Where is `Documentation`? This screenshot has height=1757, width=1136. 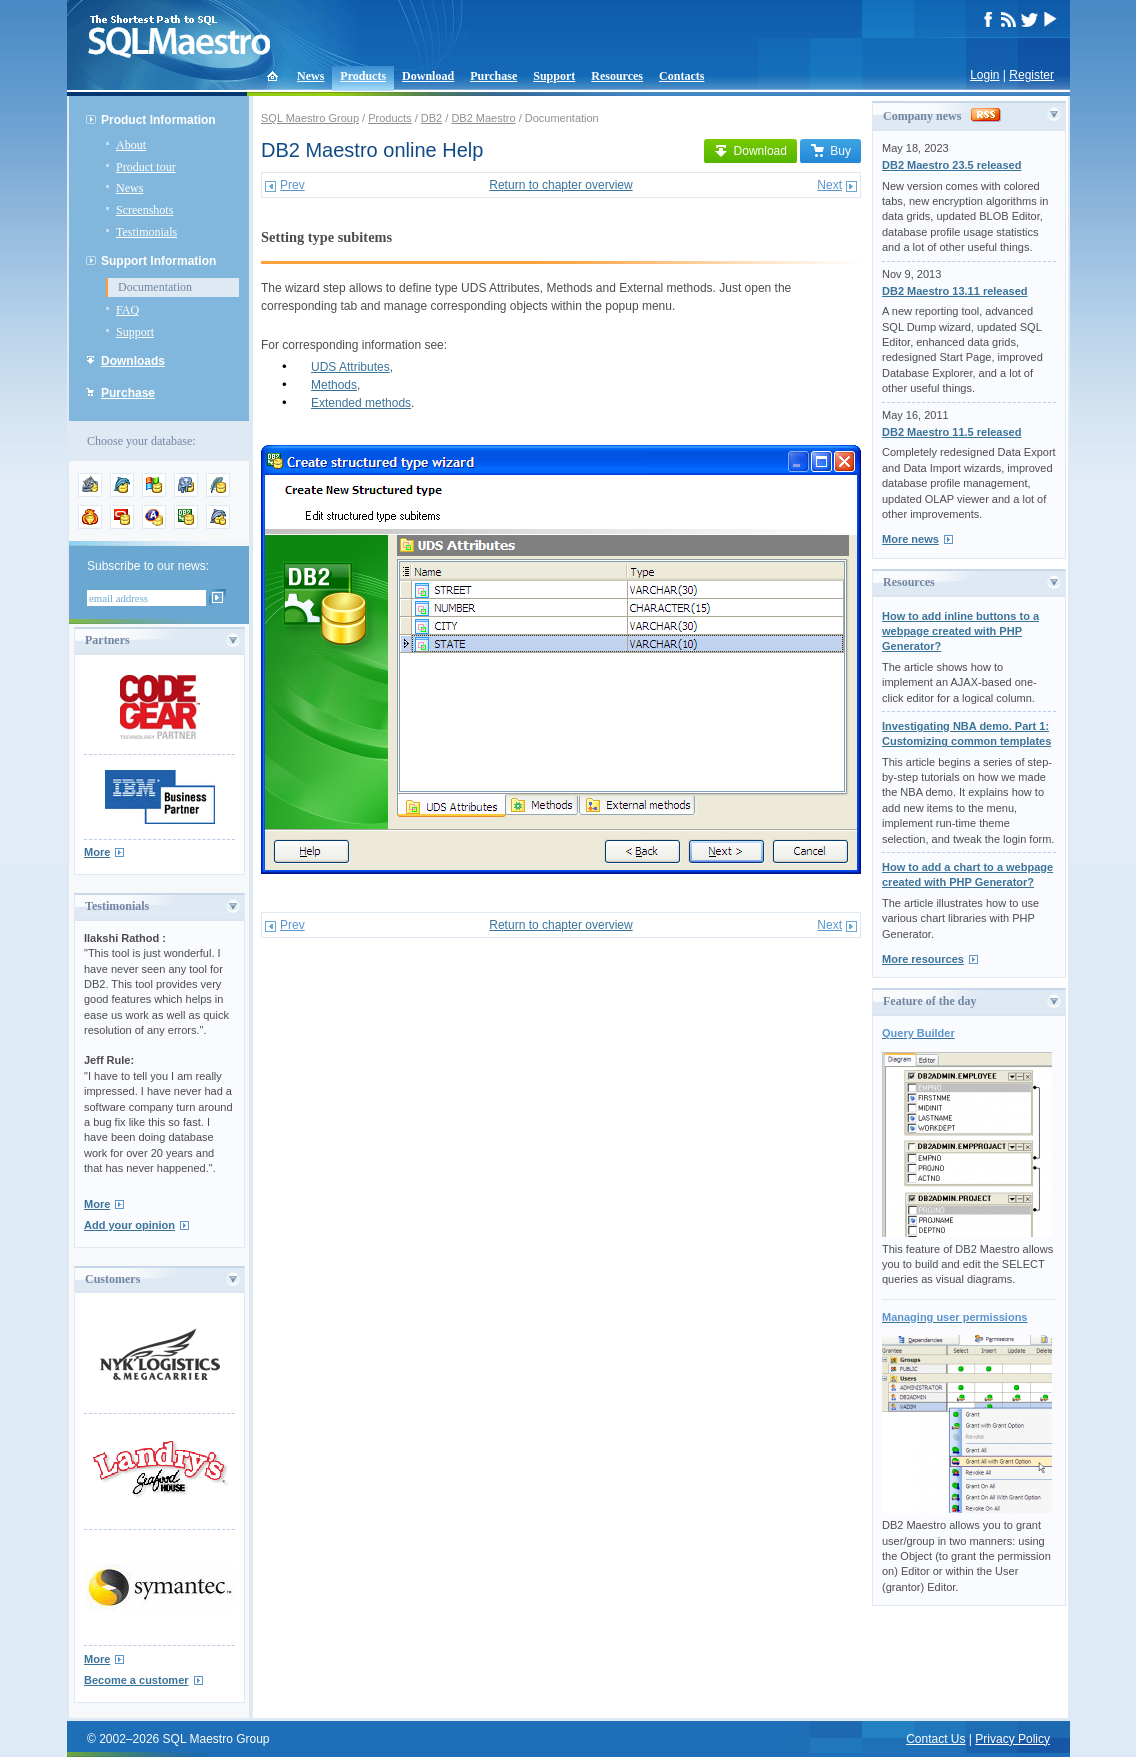 Documentation is located at coordinates (155, 287).